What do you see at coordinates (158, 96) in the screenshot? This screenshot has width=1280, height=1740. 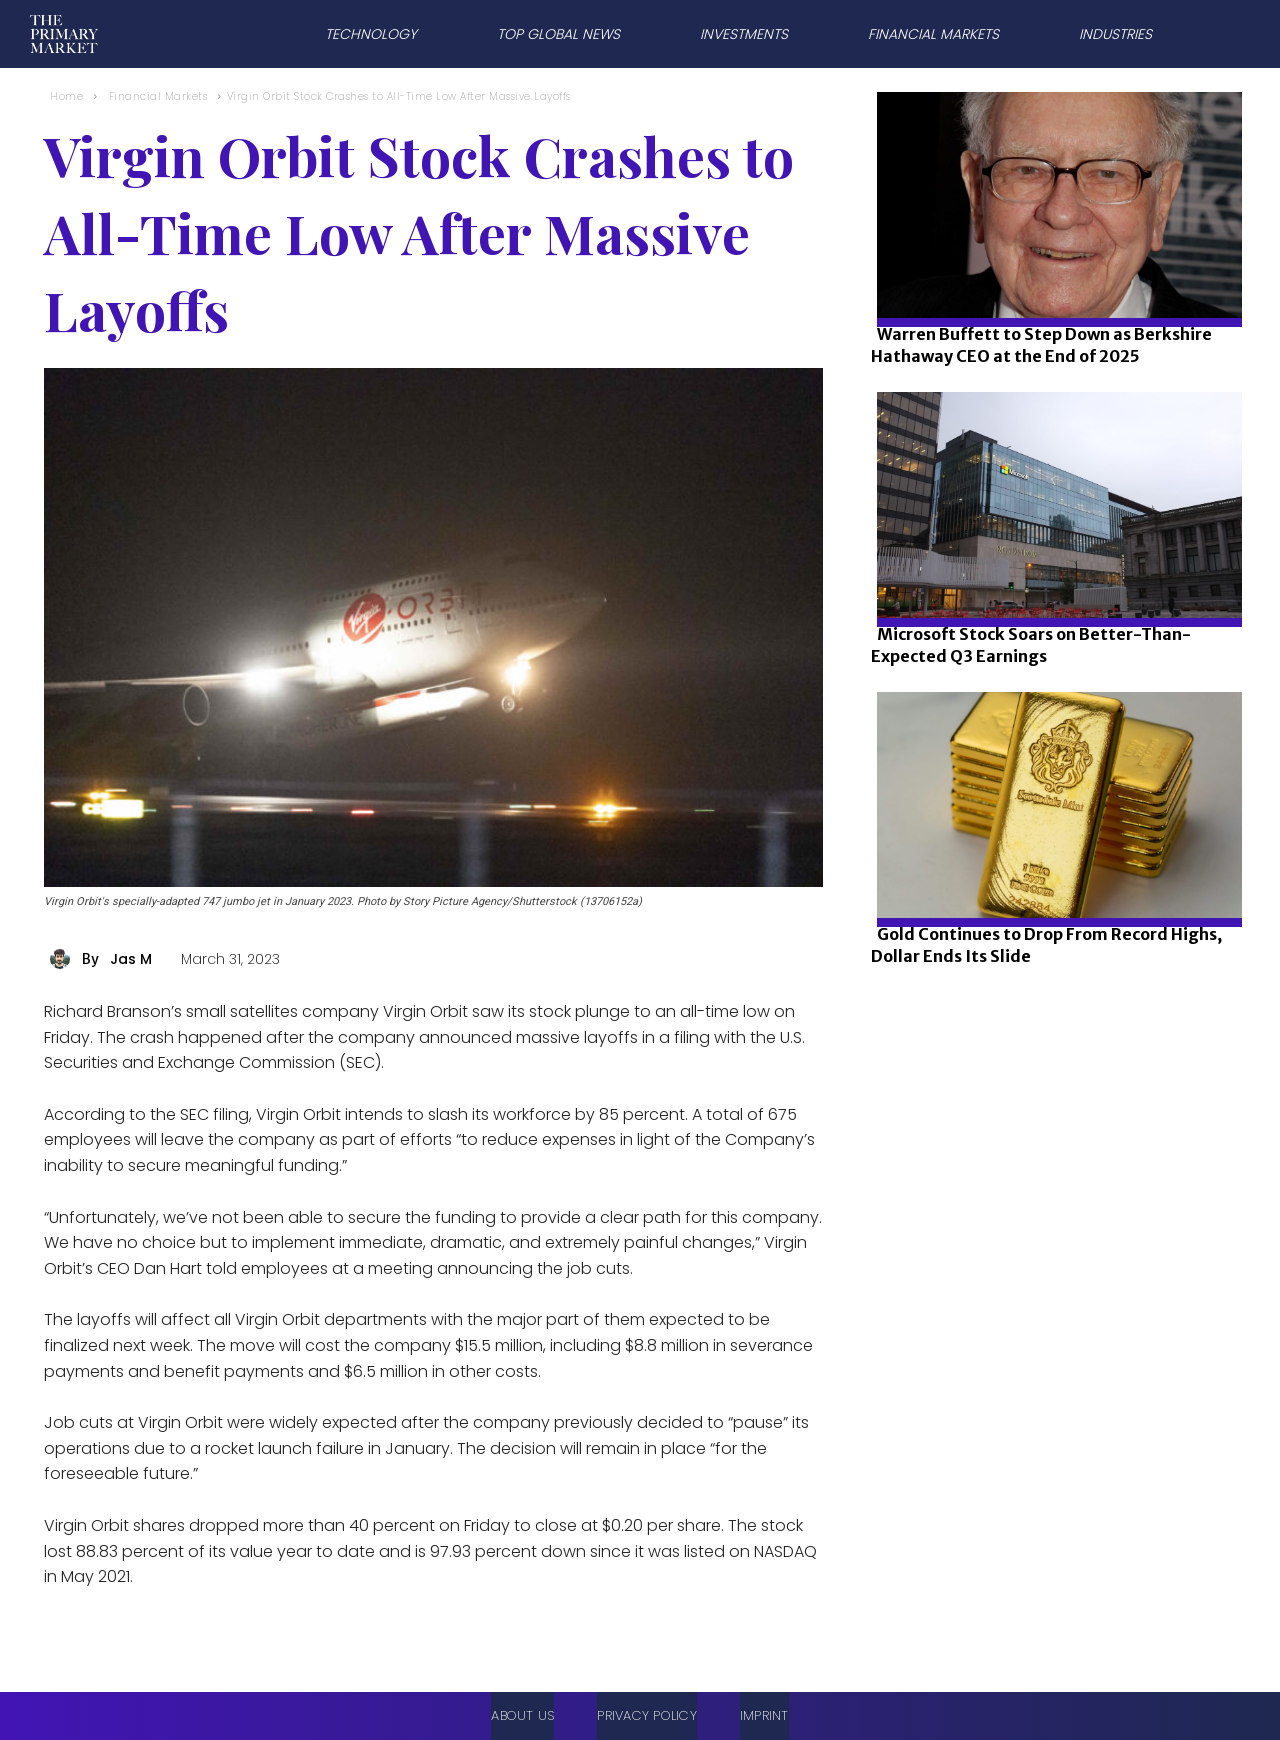 I see `Financial Markets` at bounding box center [158, 96].